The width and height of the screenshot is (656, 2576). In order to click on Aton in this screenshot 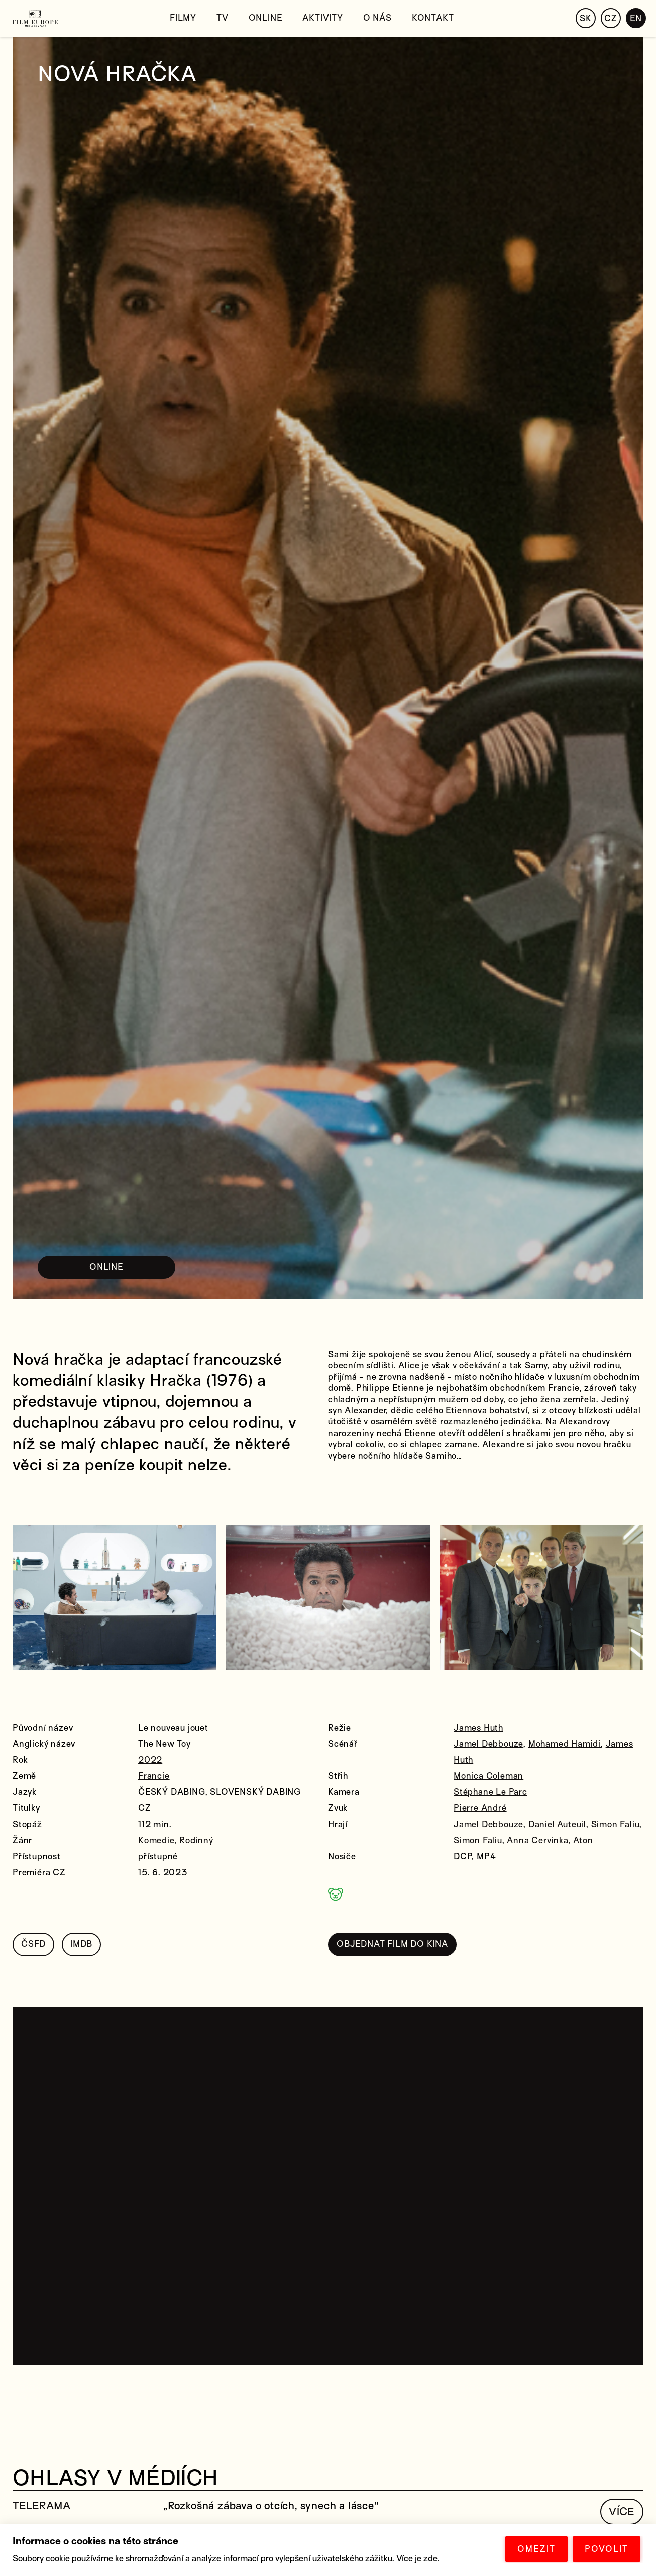, I will do `click(583, 1840)`.